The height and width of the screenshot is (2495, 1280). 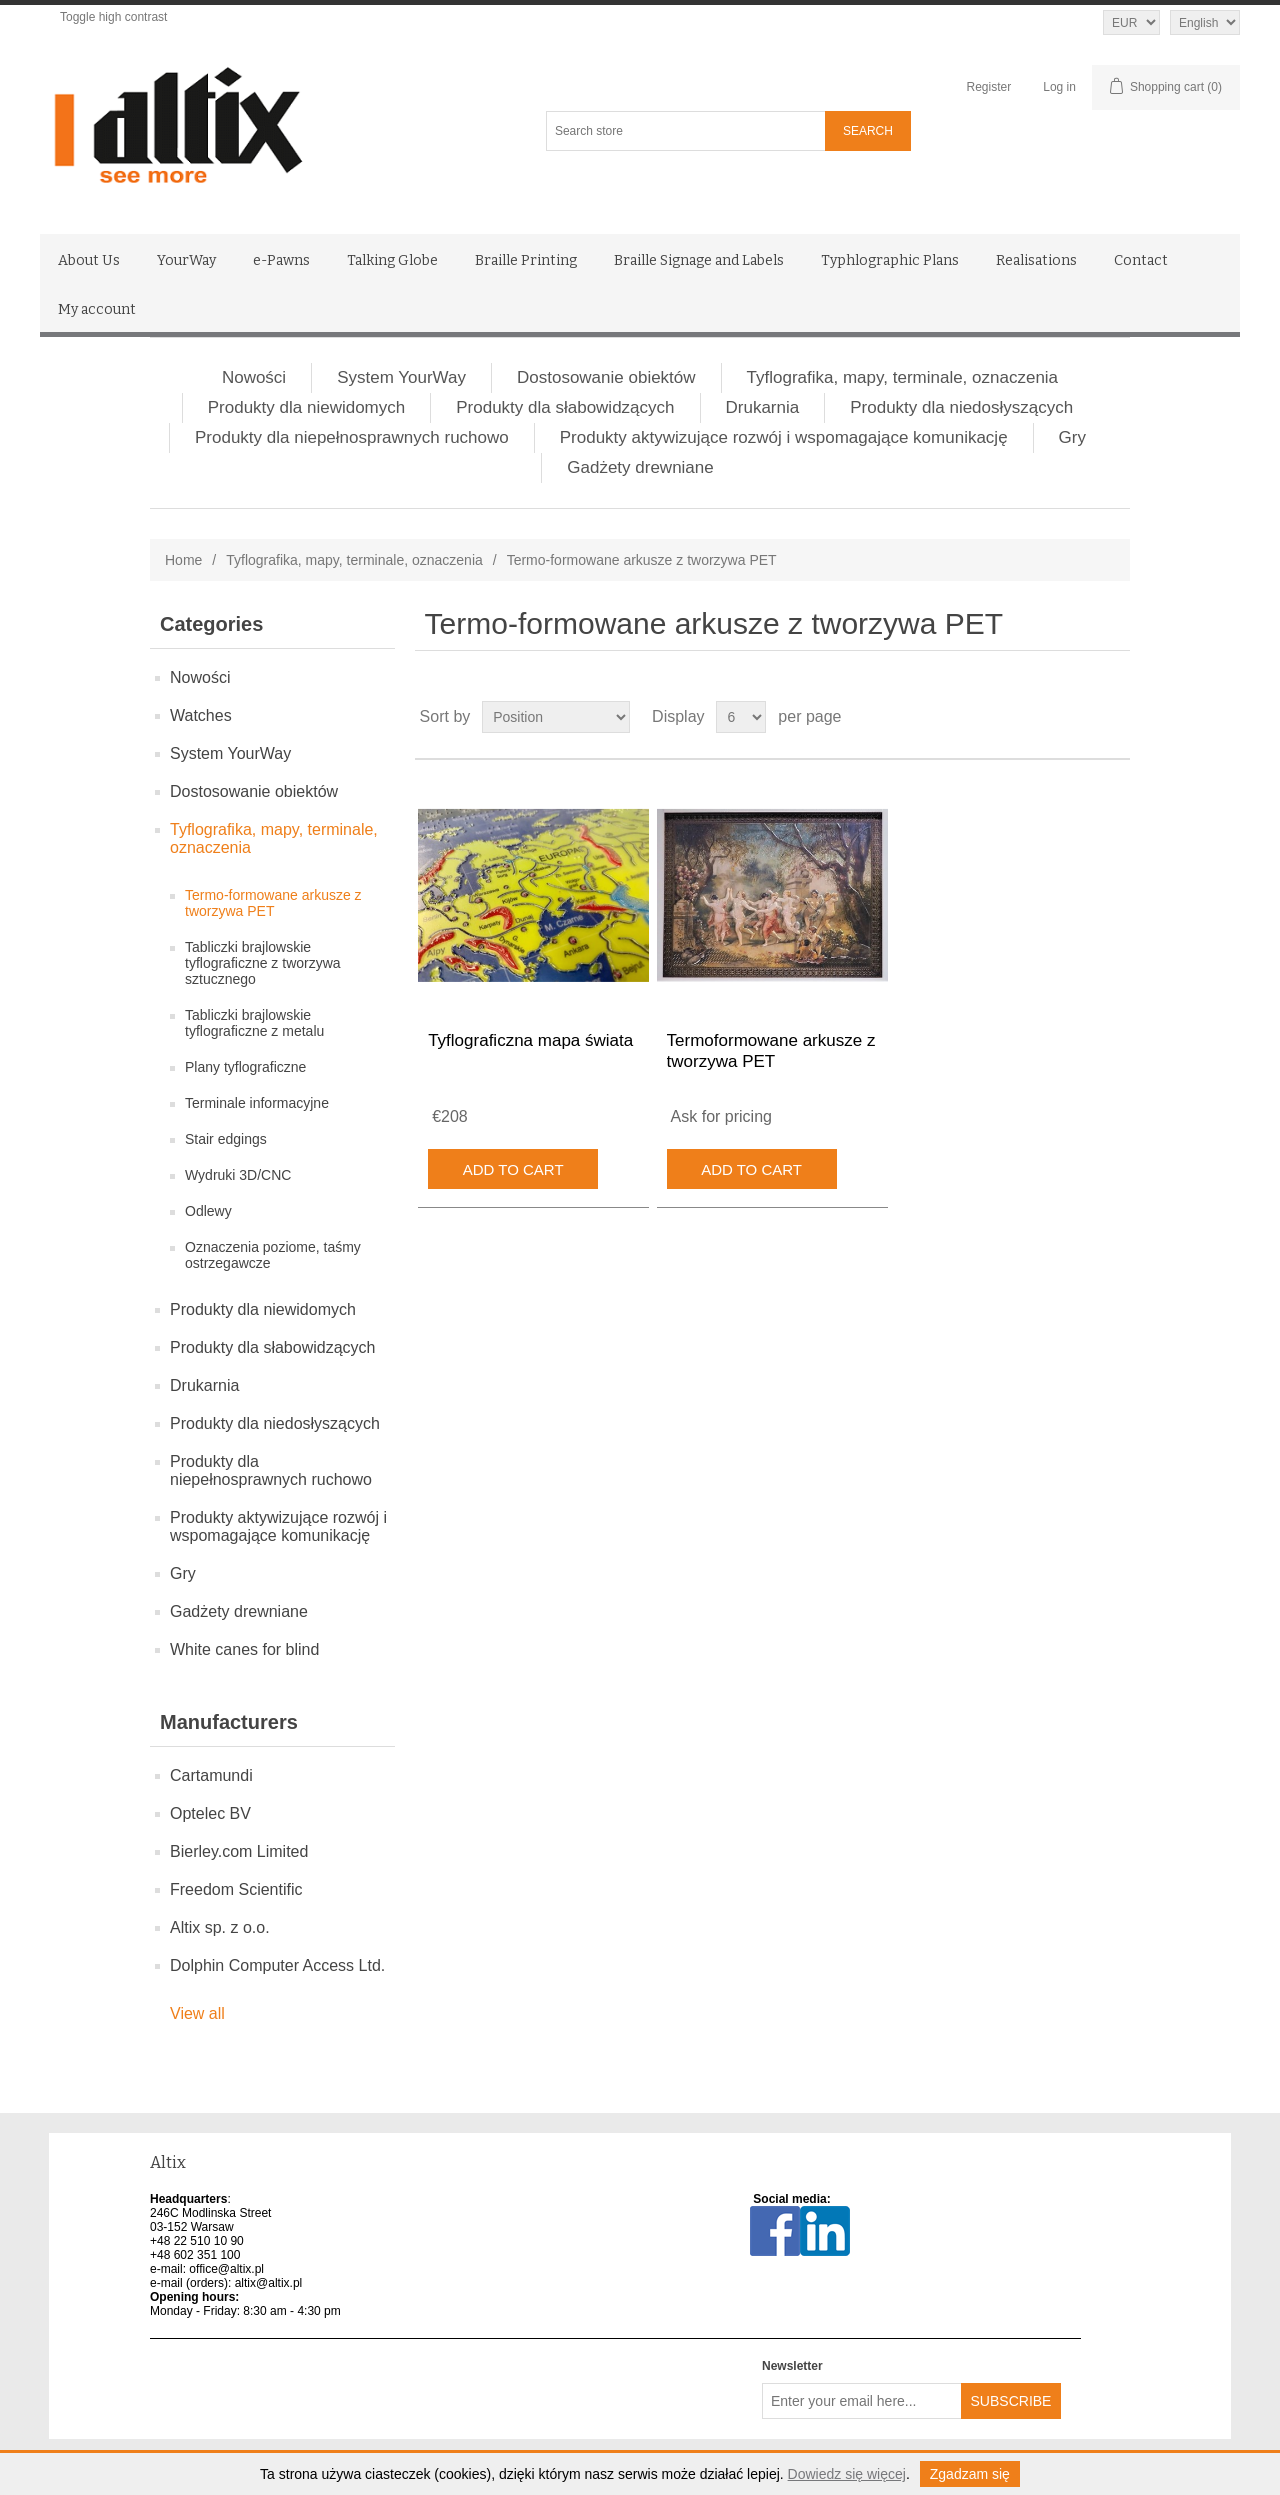 I want to click on Optelec BV, so click(x=210, y=1813).